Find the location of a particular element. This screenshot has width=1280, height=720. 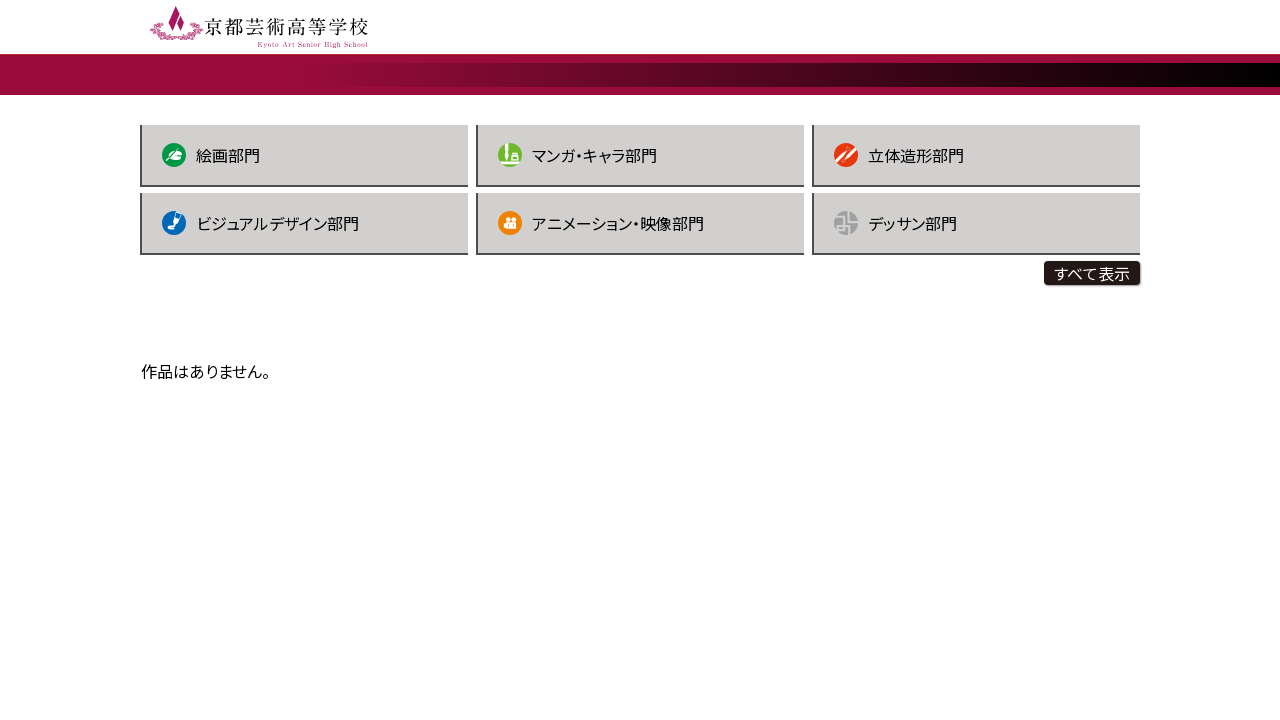

絵画部門 is located at coordinates (211, 249).